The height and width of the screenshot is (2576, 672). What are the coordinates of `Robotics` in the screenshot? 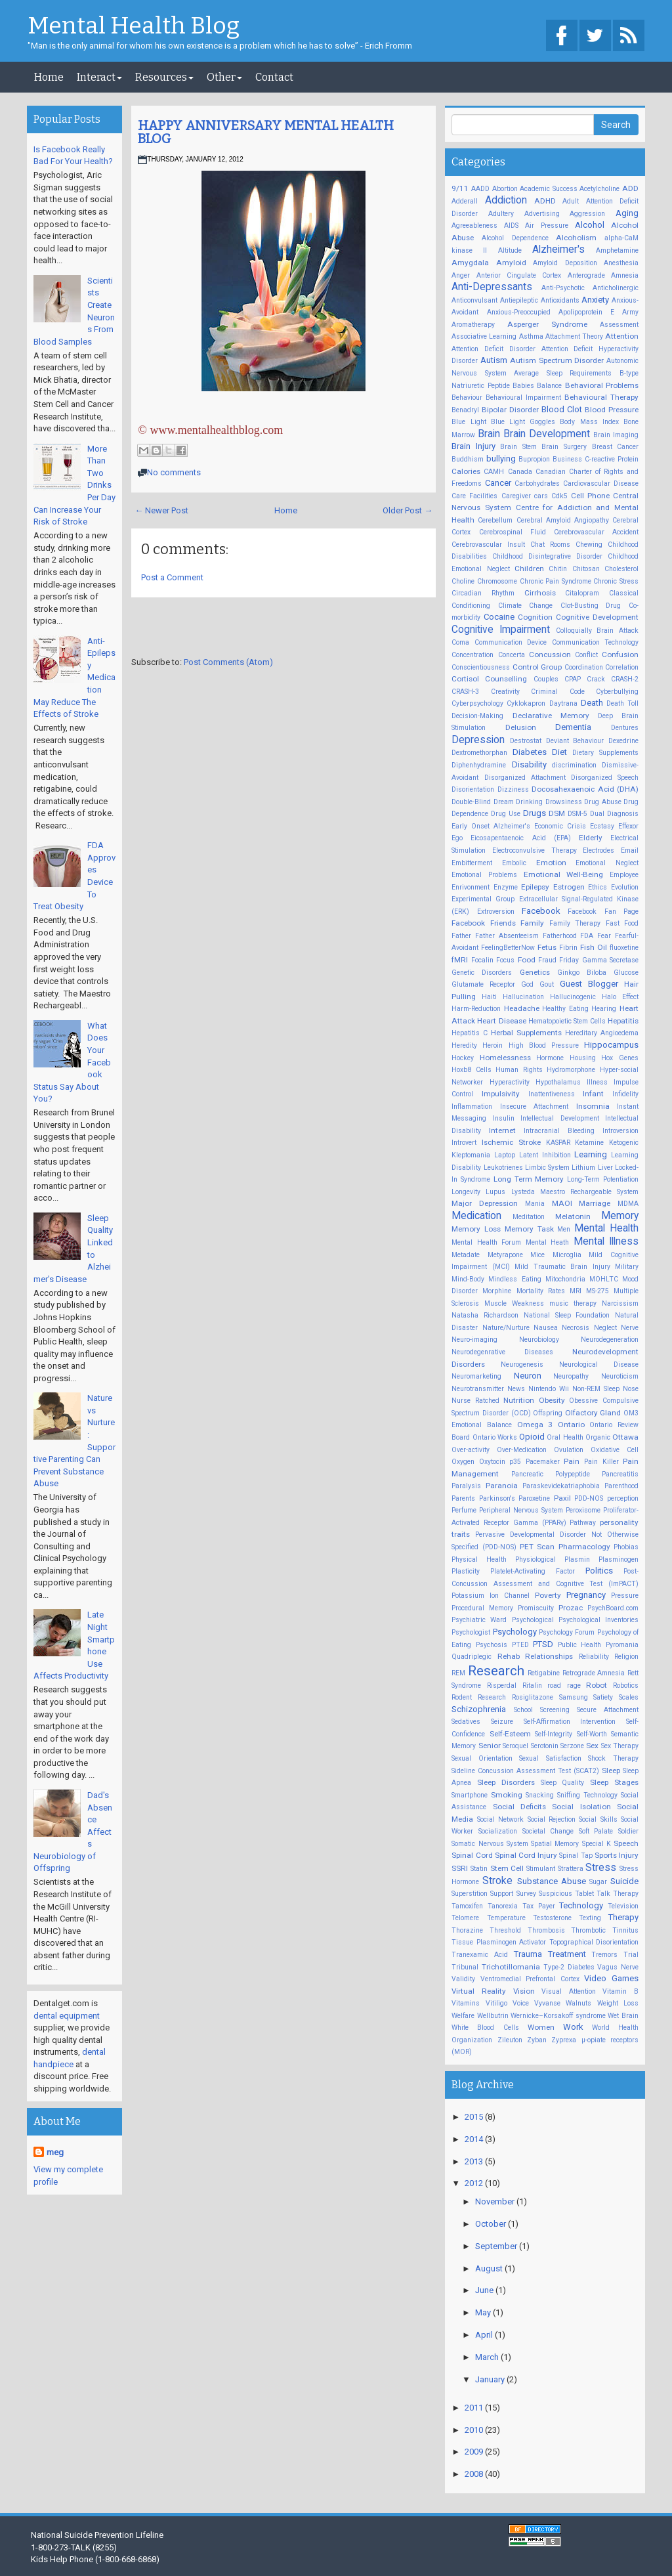 It's located at (626, 1685).